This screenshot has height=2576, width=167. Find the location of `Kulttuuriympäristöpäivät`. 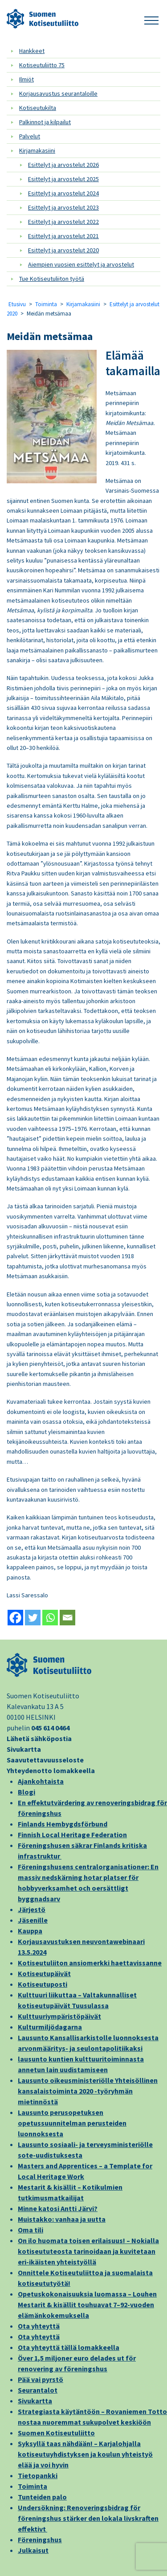

Kulttuuriympäristöpäivät is located at coordinates (59, 2016).